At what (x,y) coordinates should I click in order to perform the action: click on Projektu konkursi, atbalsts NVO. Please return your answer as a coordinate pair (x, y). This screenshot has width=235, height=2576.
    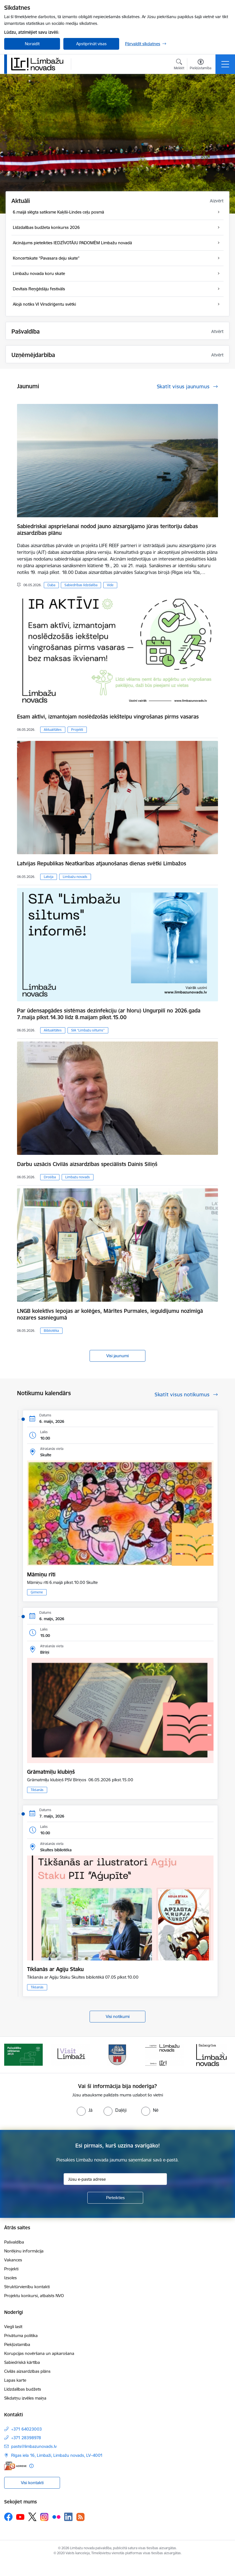
    Looking at the image, I should click on (34, 2295).